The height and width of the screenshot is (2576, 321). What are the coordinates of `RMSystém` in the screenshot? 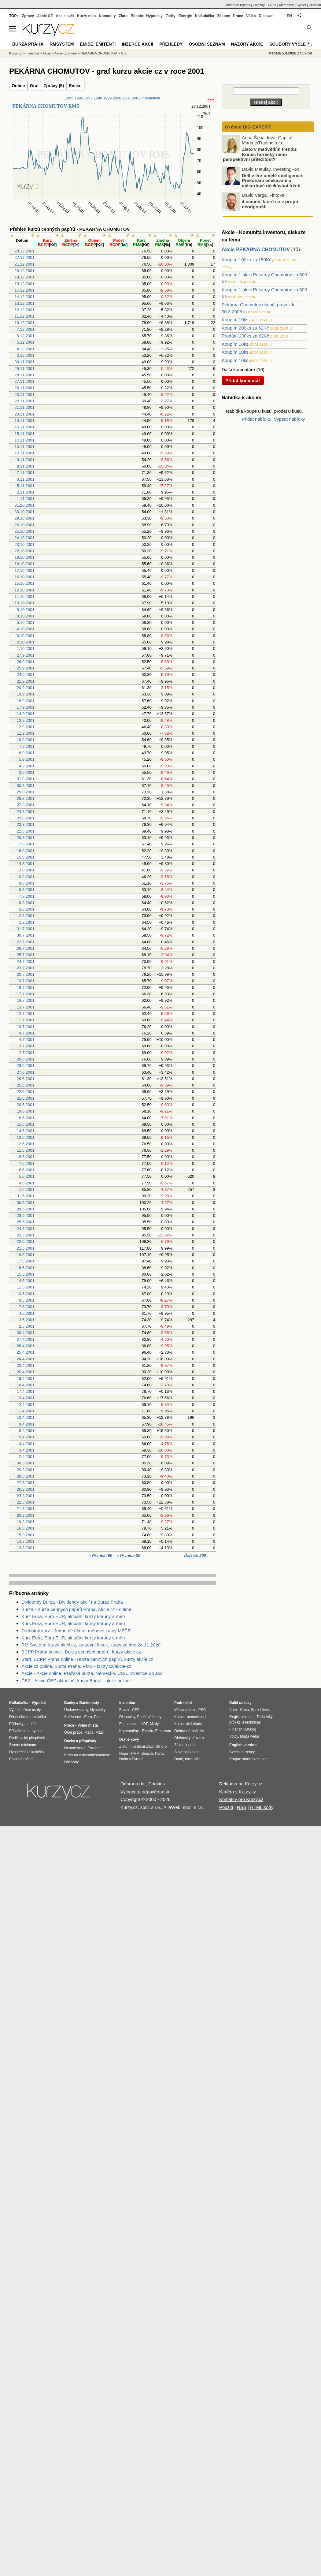 It's located at (62, 44).